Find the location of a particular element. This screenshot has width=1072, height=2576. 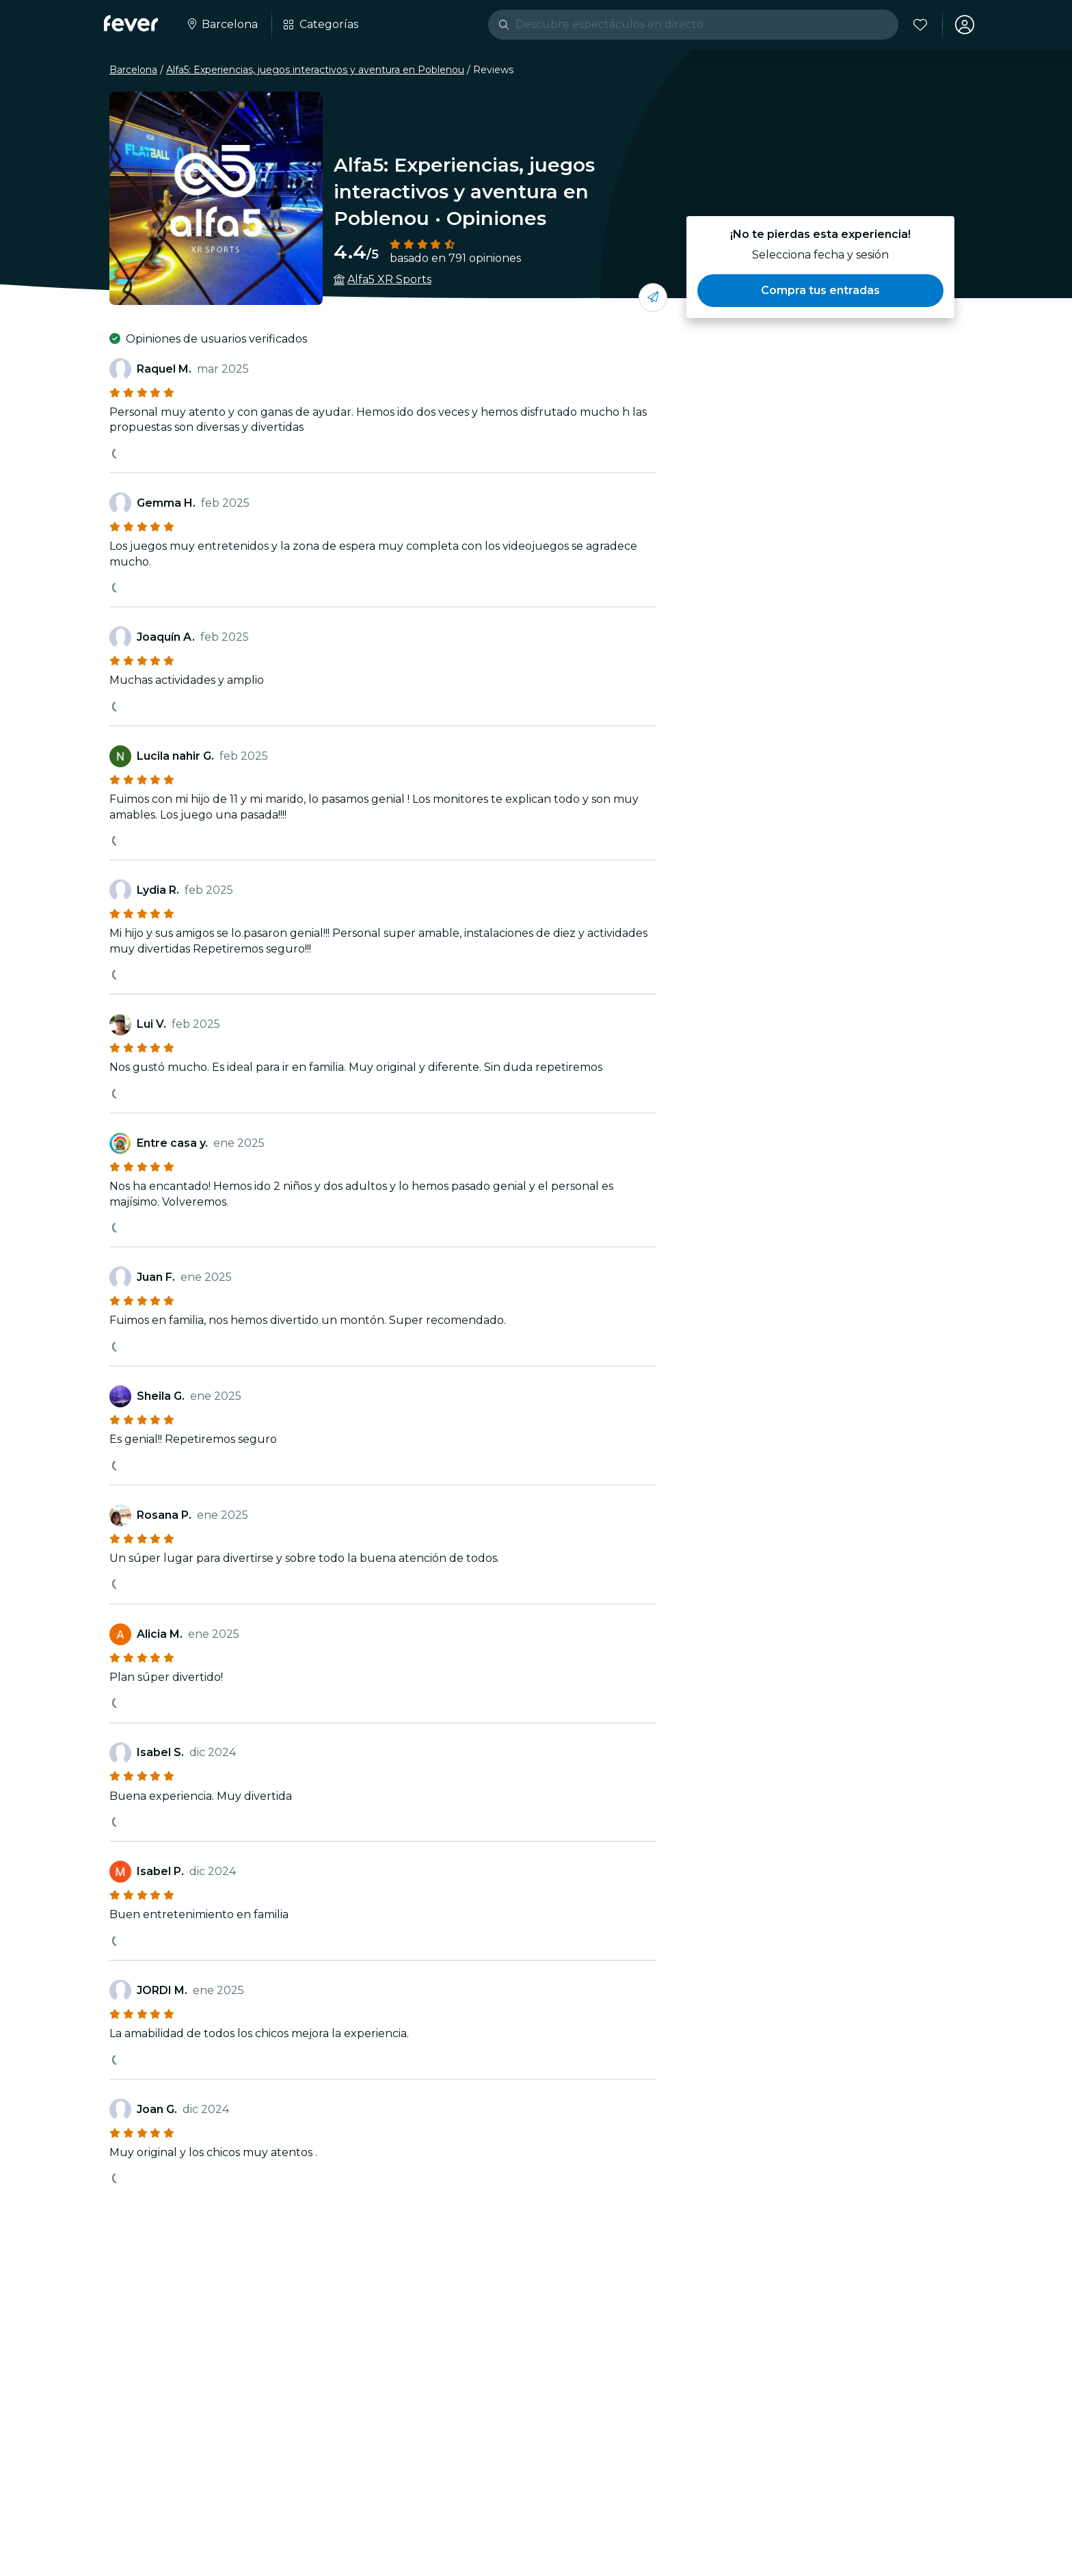

[Compártelo con tus amigos] is located at coordinates (653, 297).